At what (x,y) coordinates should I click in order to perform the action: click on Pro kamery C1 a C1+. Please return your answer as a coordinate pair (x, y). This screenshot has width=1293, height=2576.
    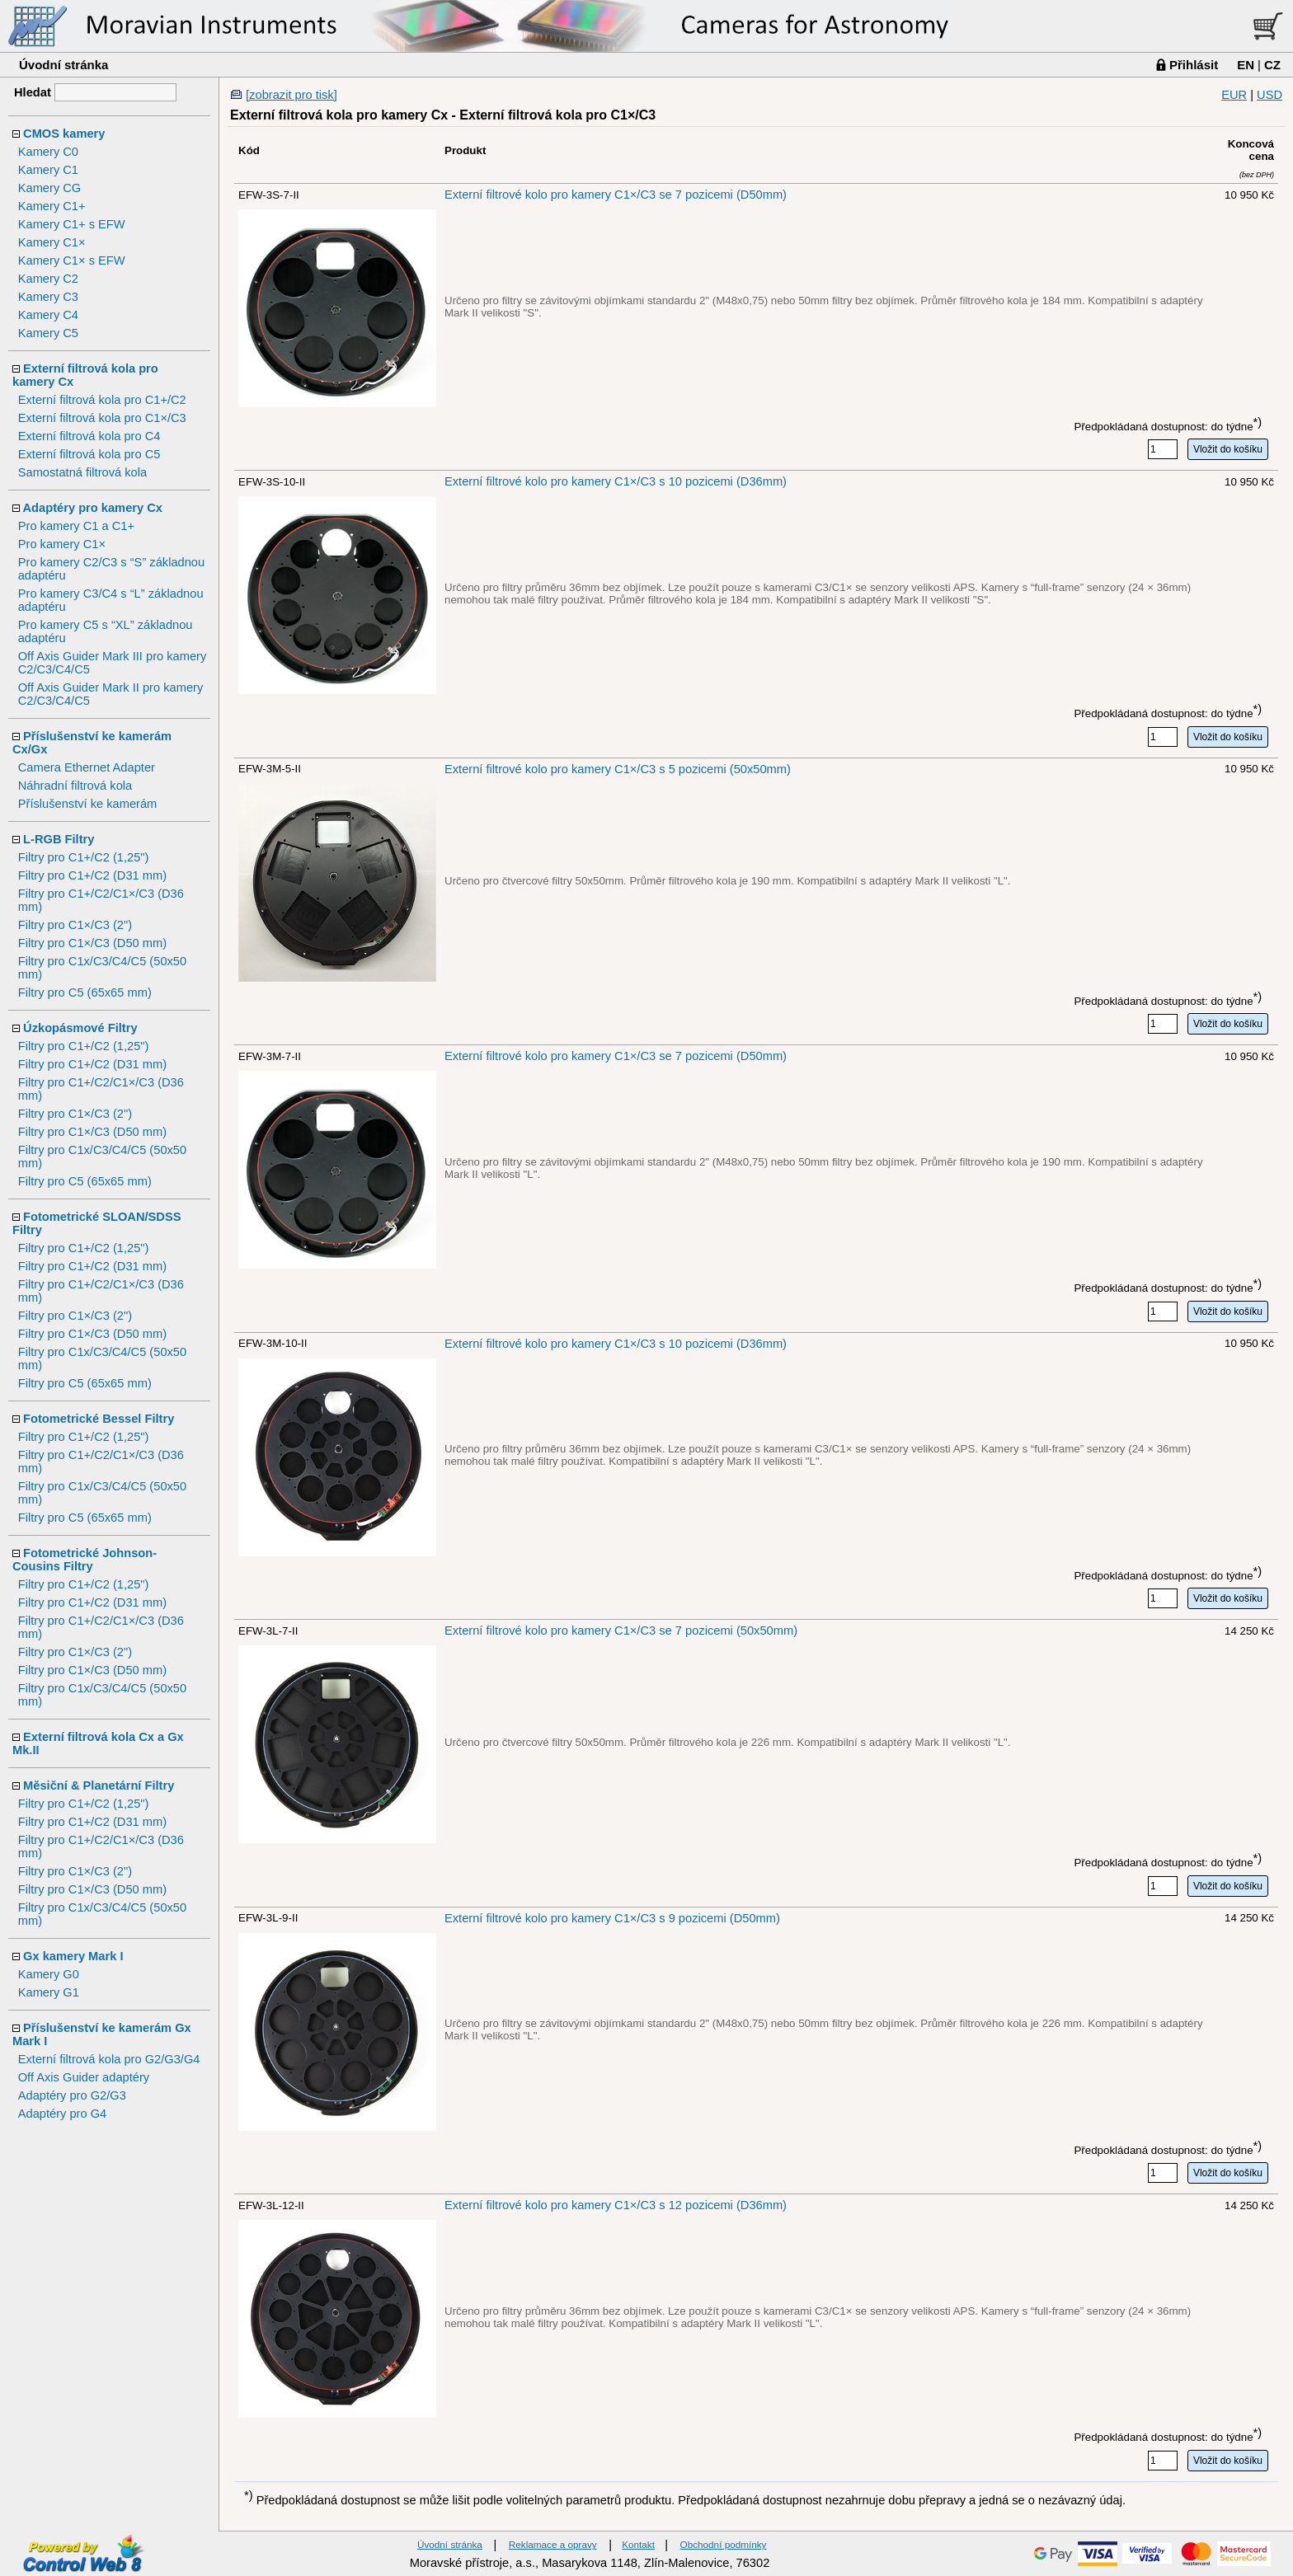
    Looking at the image, I should click on (76, 526).